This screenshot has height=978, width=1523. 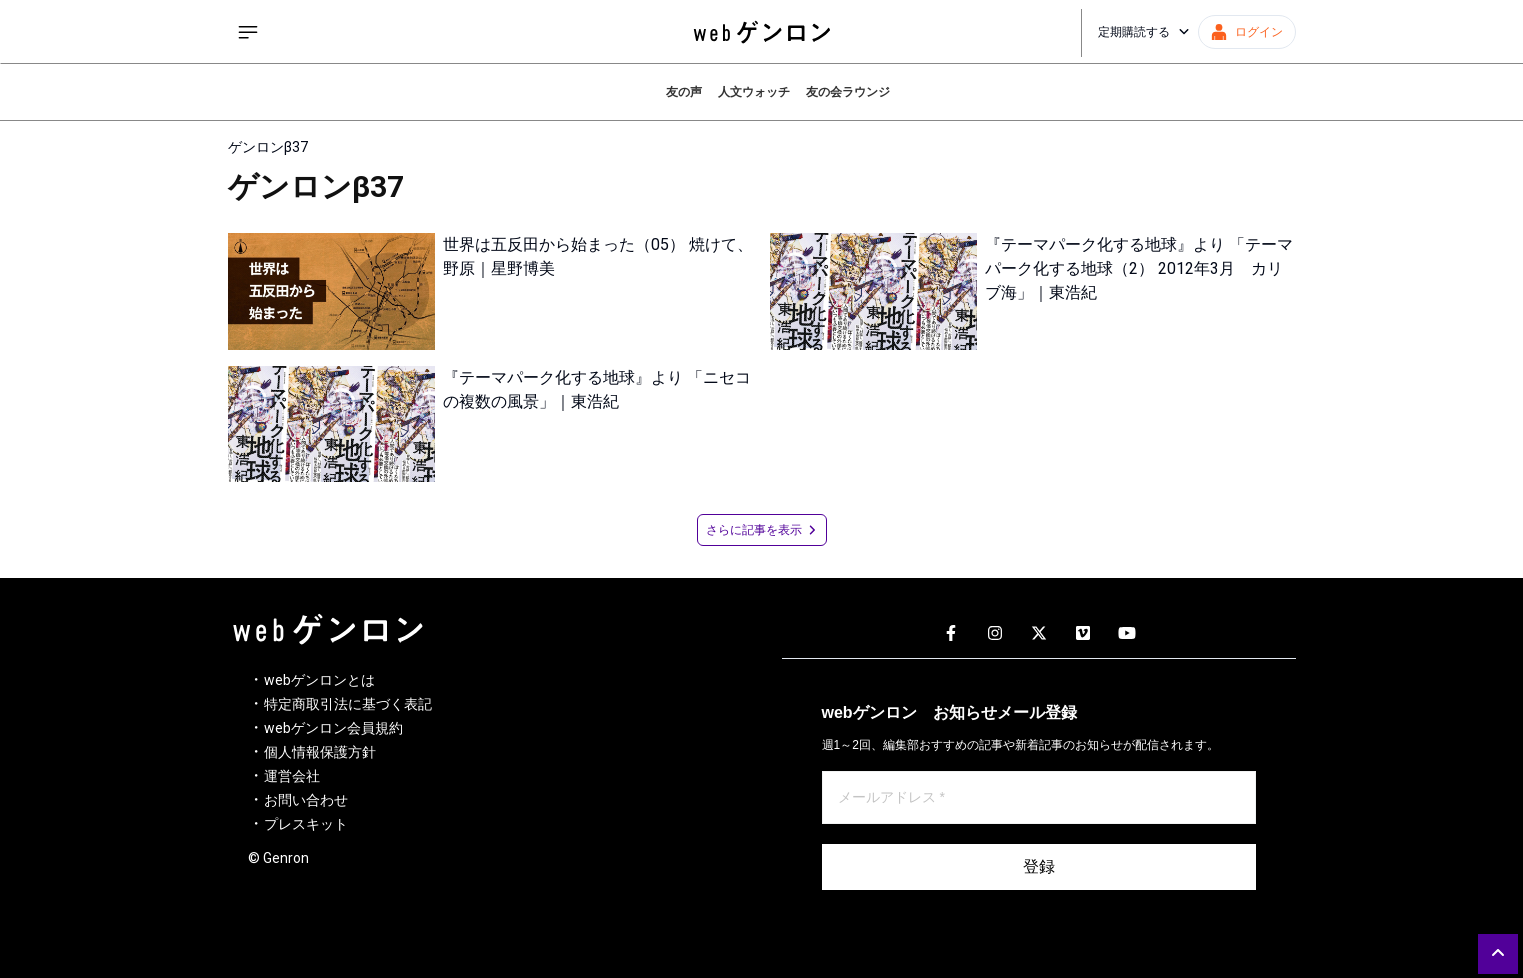 I want to click on 運営会社, so click(x=292, y=776).